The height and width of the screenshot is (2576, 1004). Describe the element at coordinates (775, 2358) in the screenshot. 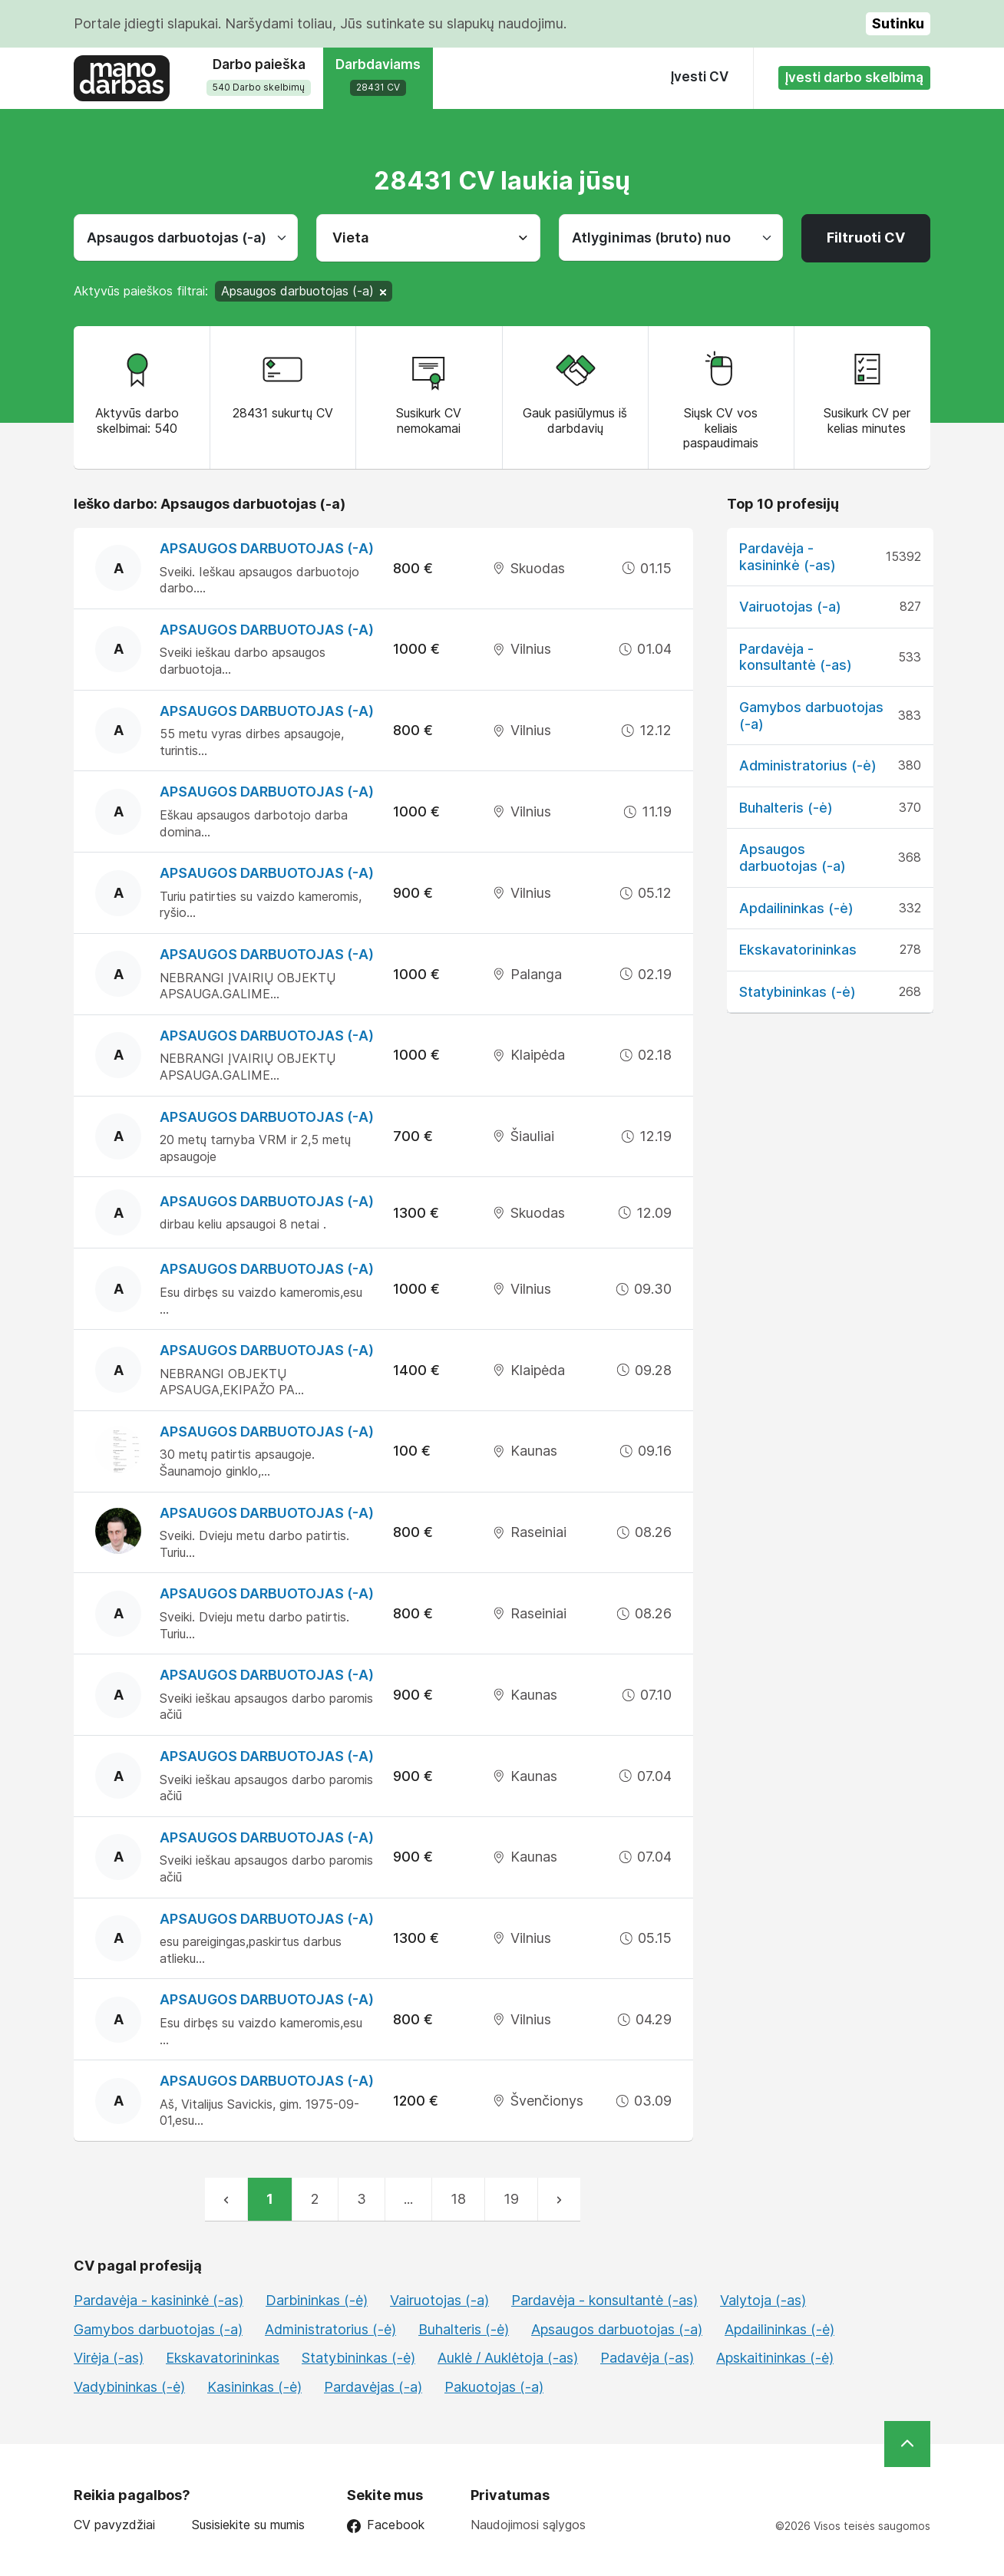

I see `Apskaitininkas (-ė)` at that location.